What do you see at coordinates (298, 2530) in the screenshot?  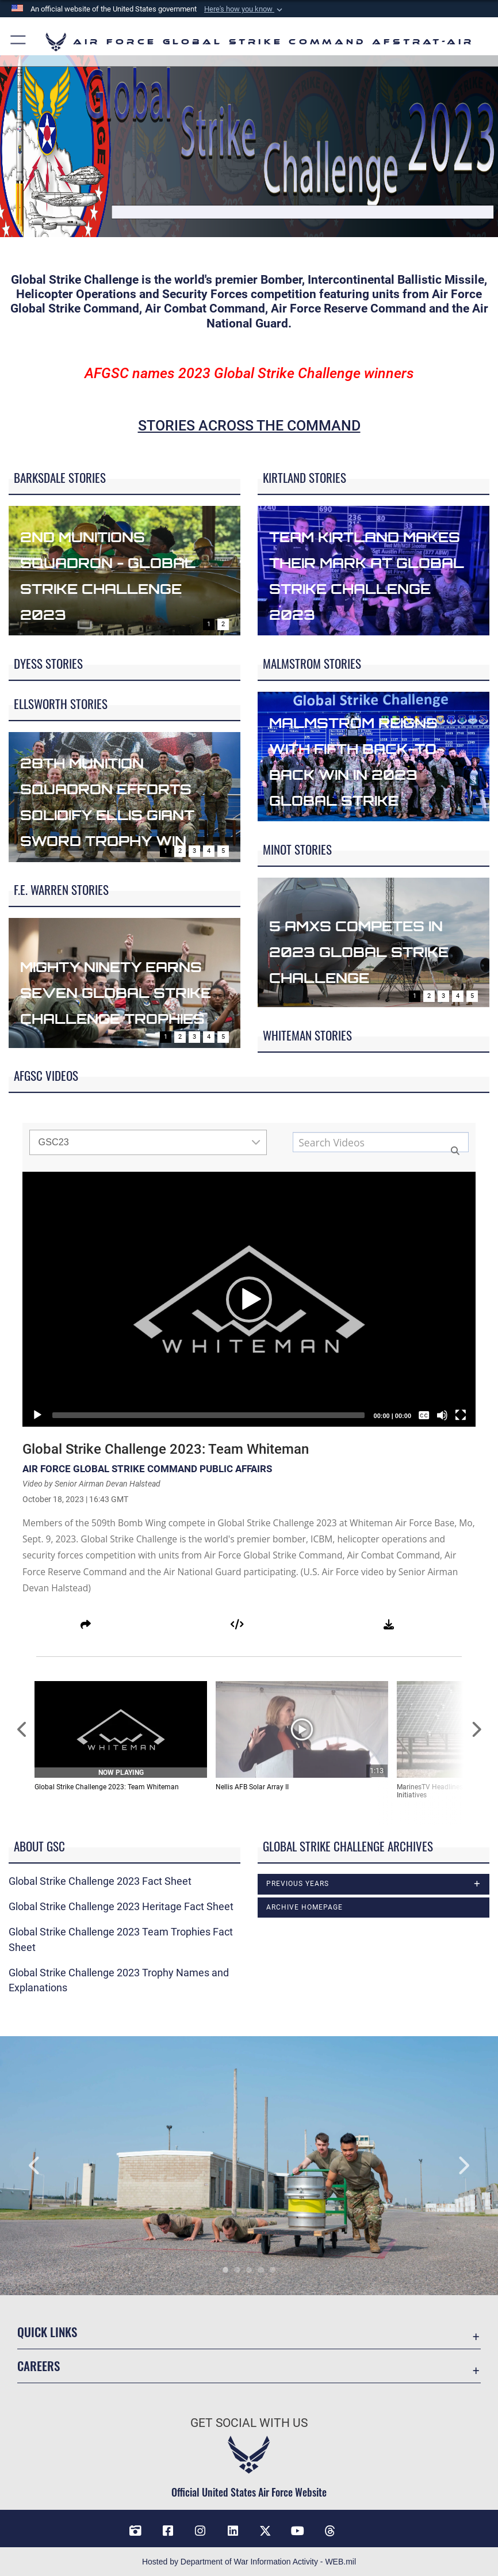 I see `[YouTube opens in a new window]` at bounding box center [298, 2530].